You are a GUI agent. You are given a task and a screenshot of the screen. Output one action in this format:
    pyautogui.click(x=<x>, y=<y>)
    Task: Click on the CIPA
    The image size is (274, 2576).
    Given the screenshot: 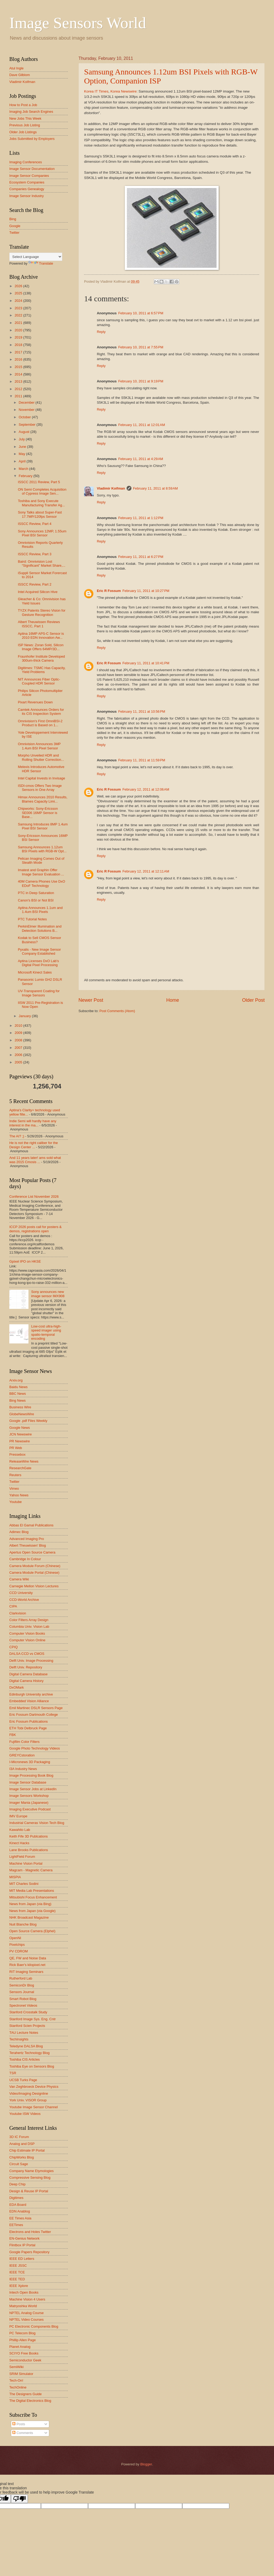 What is the action you would take?
    pyautogui.click(x=13, y=1606)
    